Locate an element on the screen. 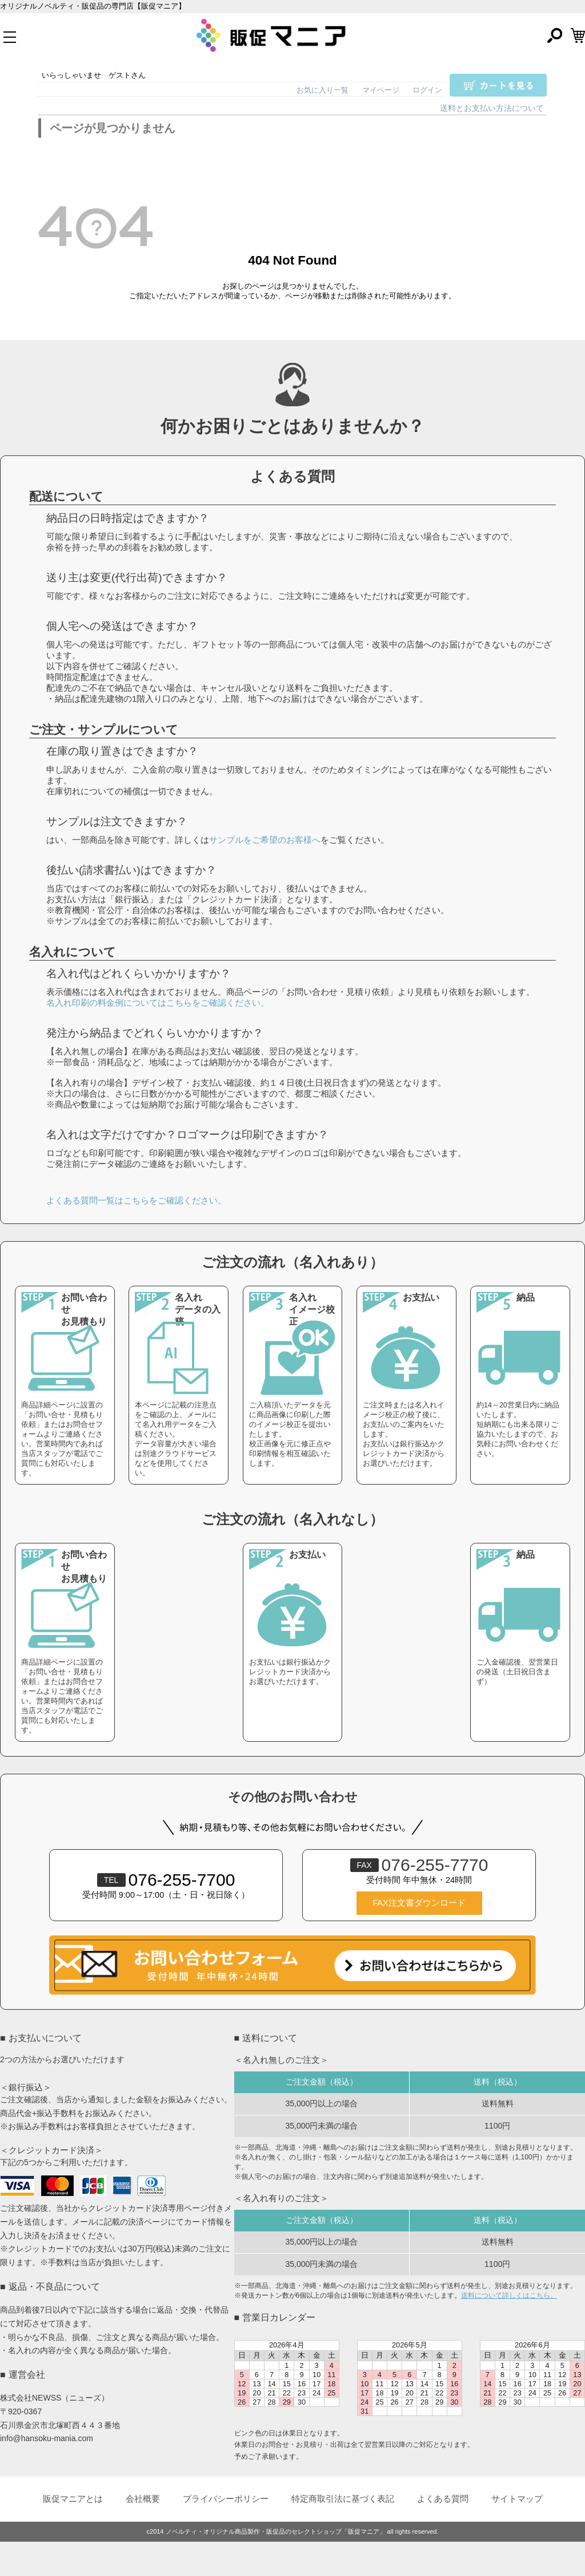 This screenshot has width=585, height=2576. FAX注文書ダウンロード is located at coordinates (418, 1902).